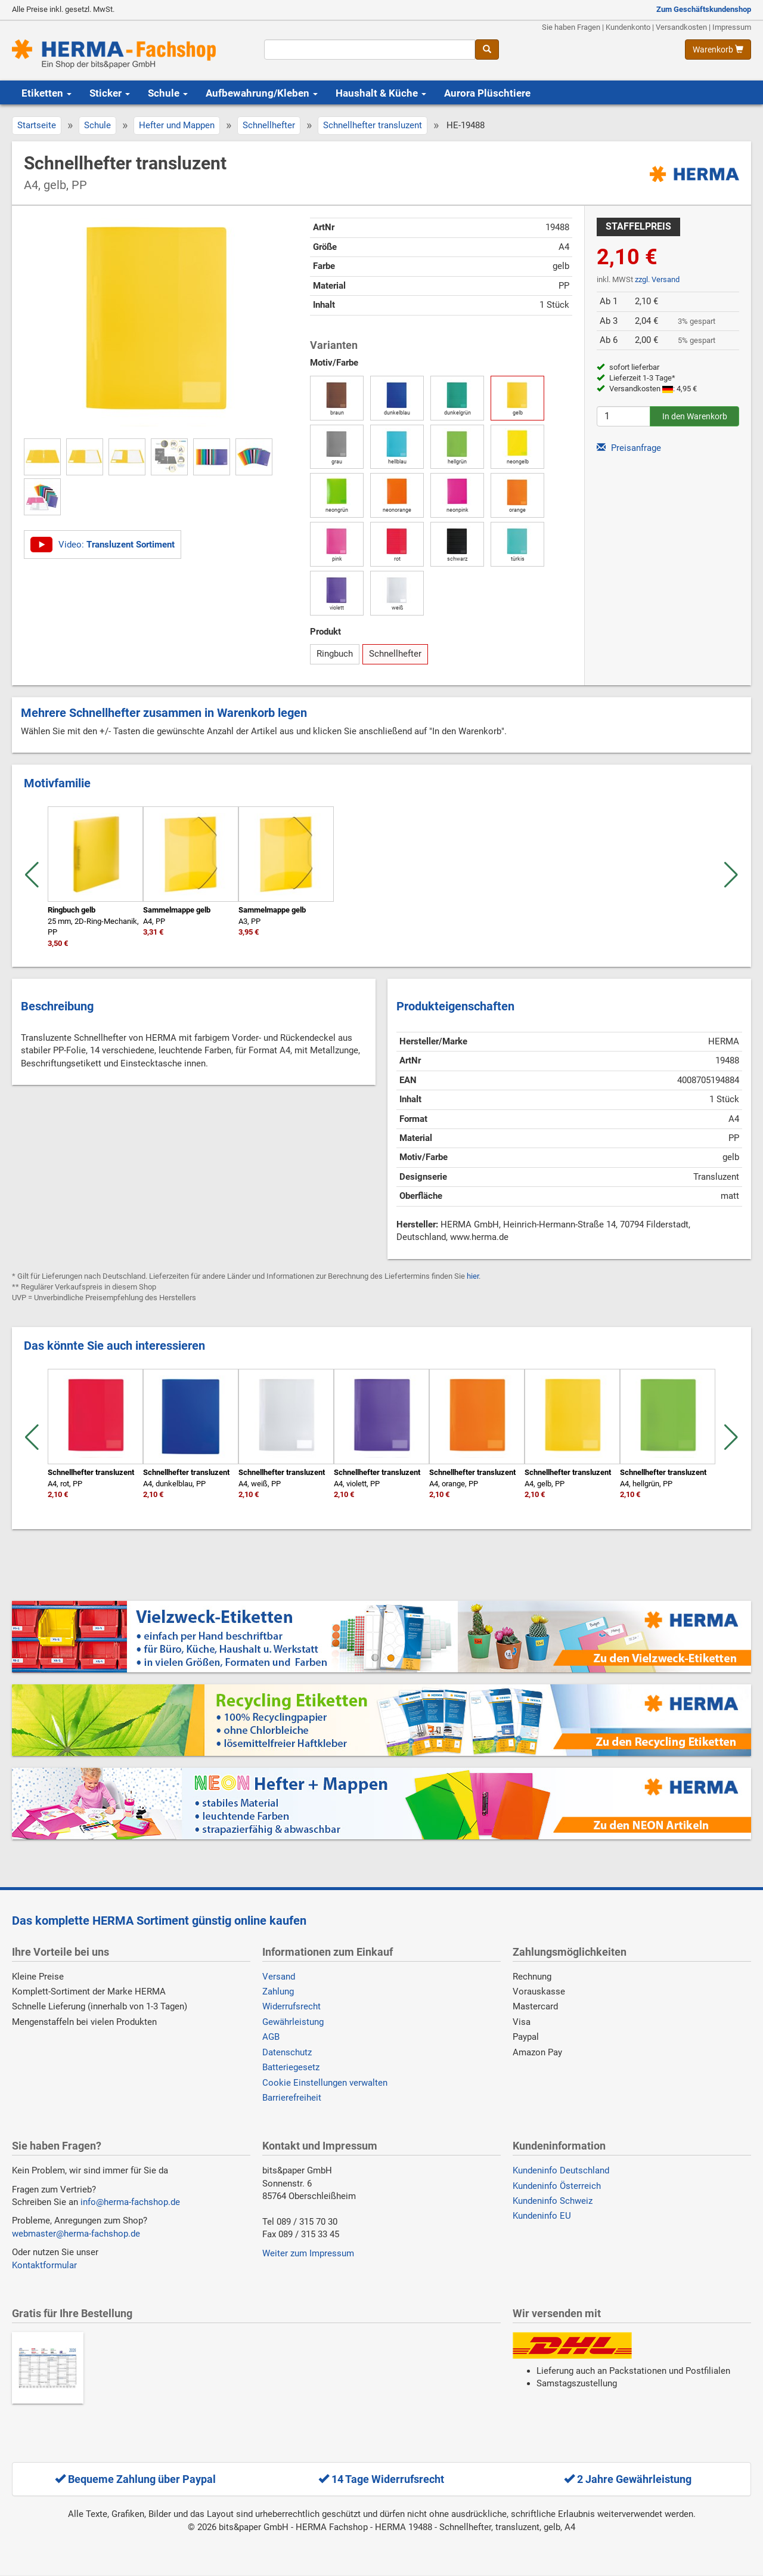 This screenshot has height=2576, width=763. I want to click on AGB, so click(271, 2036).